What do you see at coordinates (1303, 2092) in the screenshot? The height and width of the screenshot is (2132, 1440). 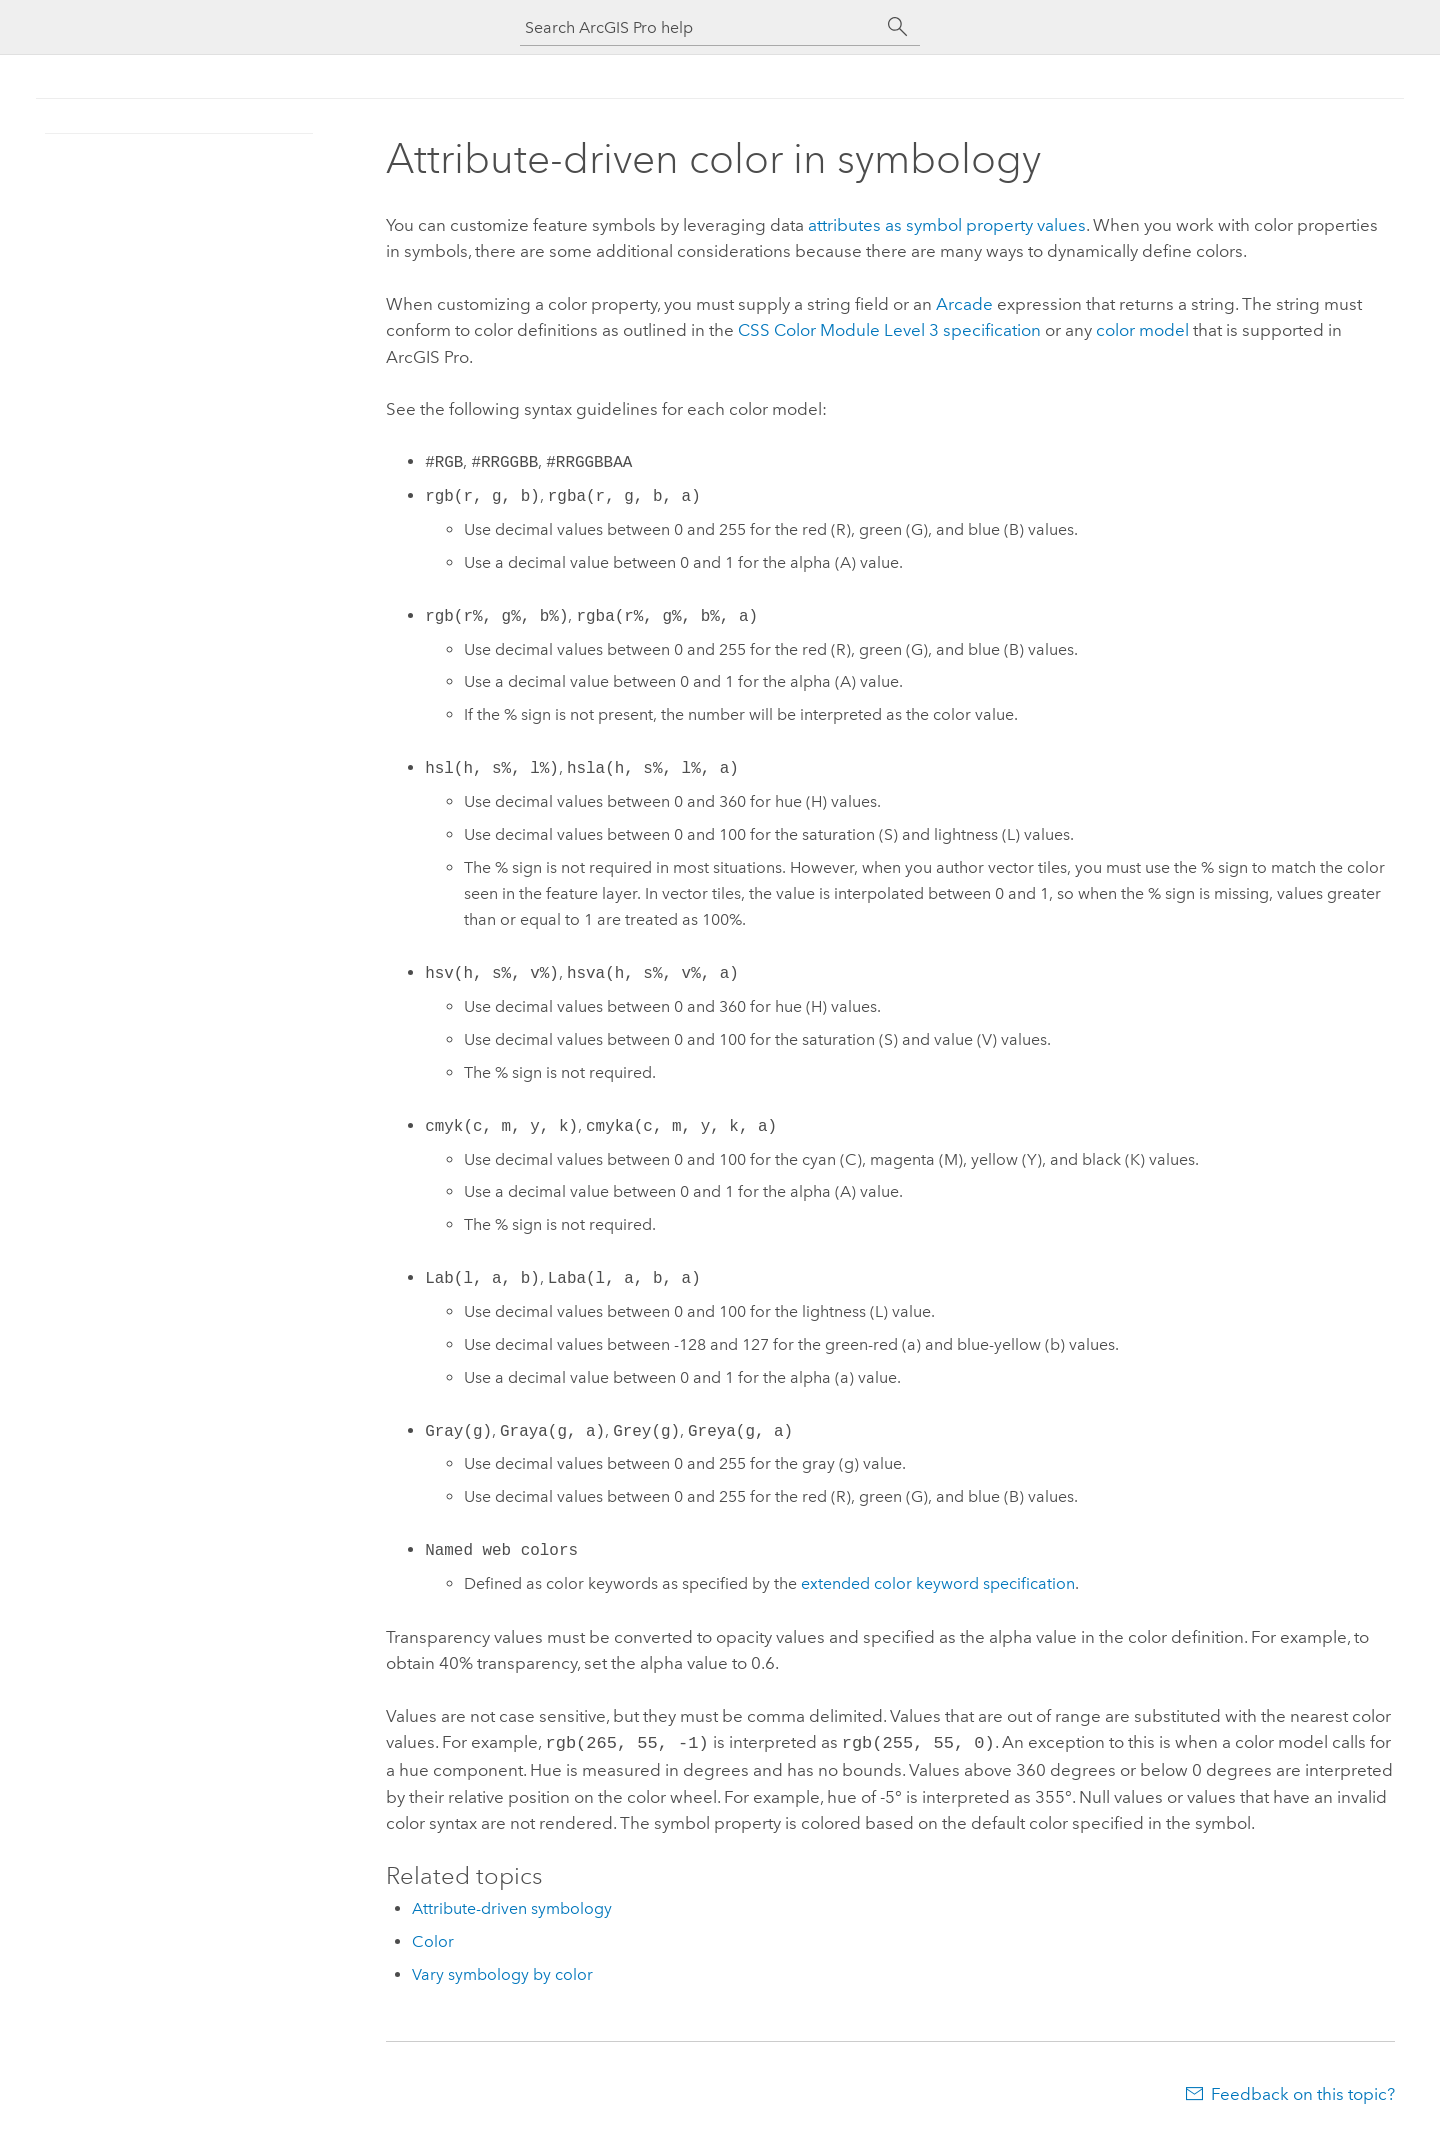 I see `Feedback on this topic?` at bounding box center [1303, 2092].